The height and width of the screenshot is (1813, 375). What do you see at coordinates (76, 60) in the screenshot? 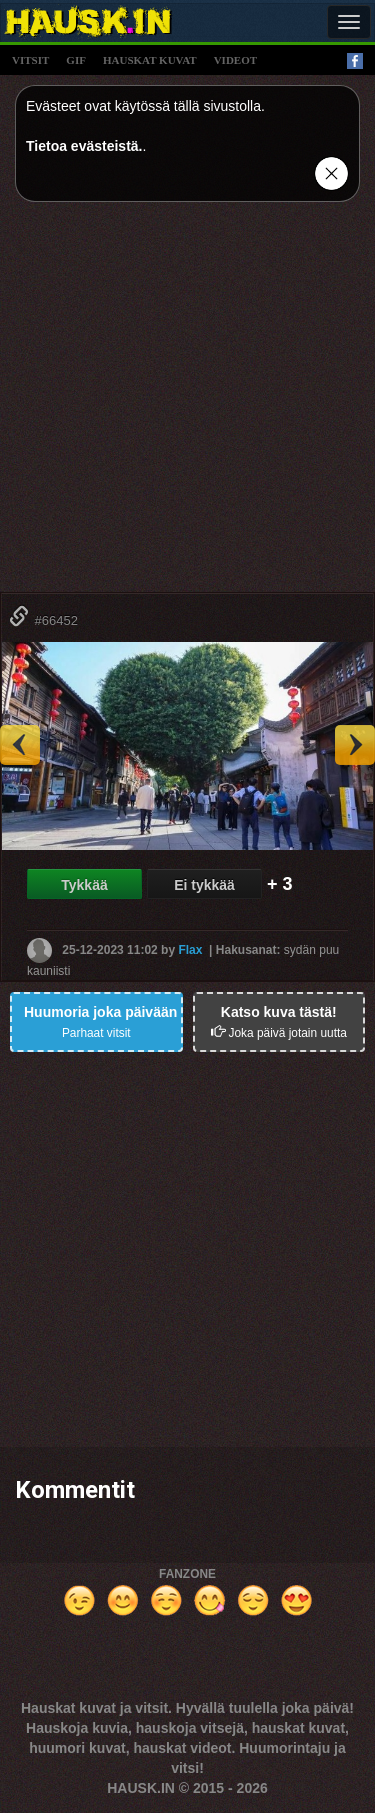
I see `gif` at bounding box center [76, 60].